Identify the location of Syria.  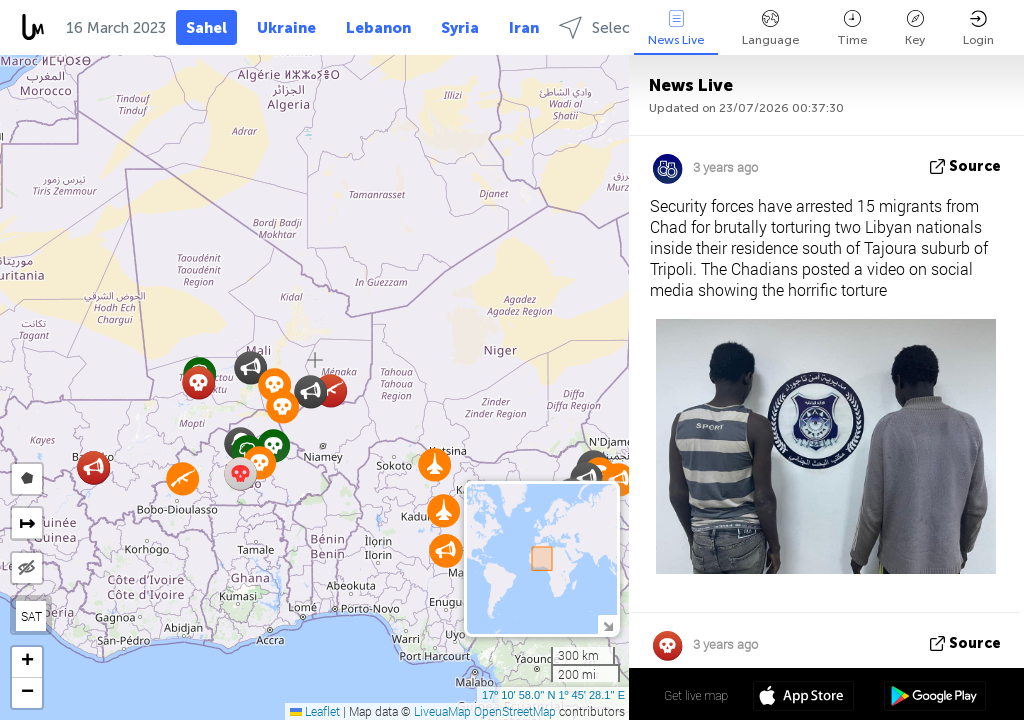
(460, 28).